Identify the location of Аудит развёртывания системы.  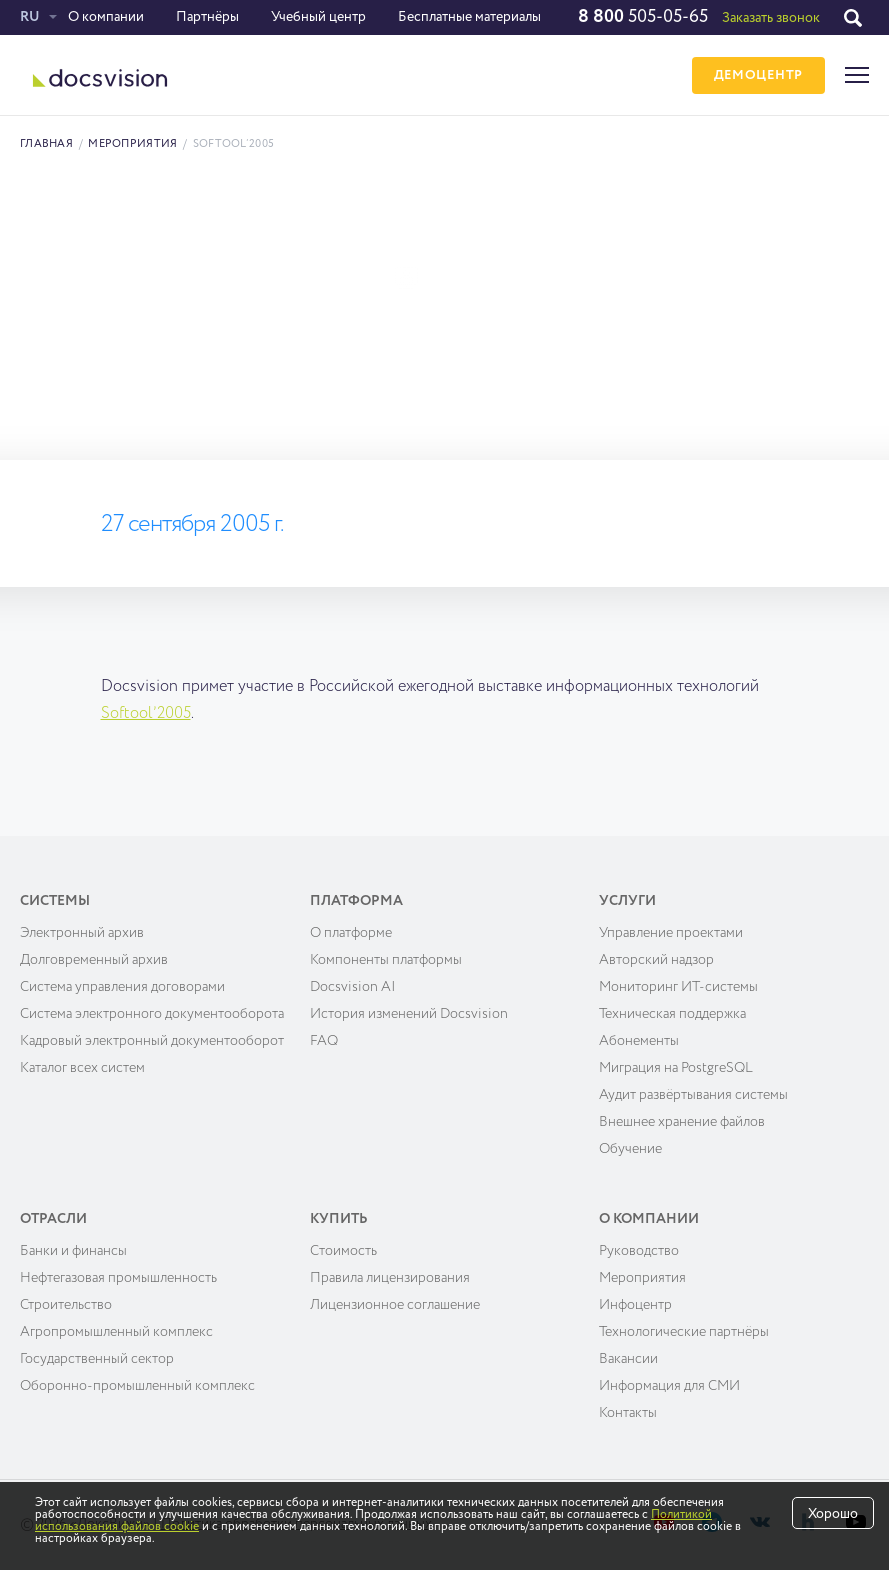
(693, 1095).